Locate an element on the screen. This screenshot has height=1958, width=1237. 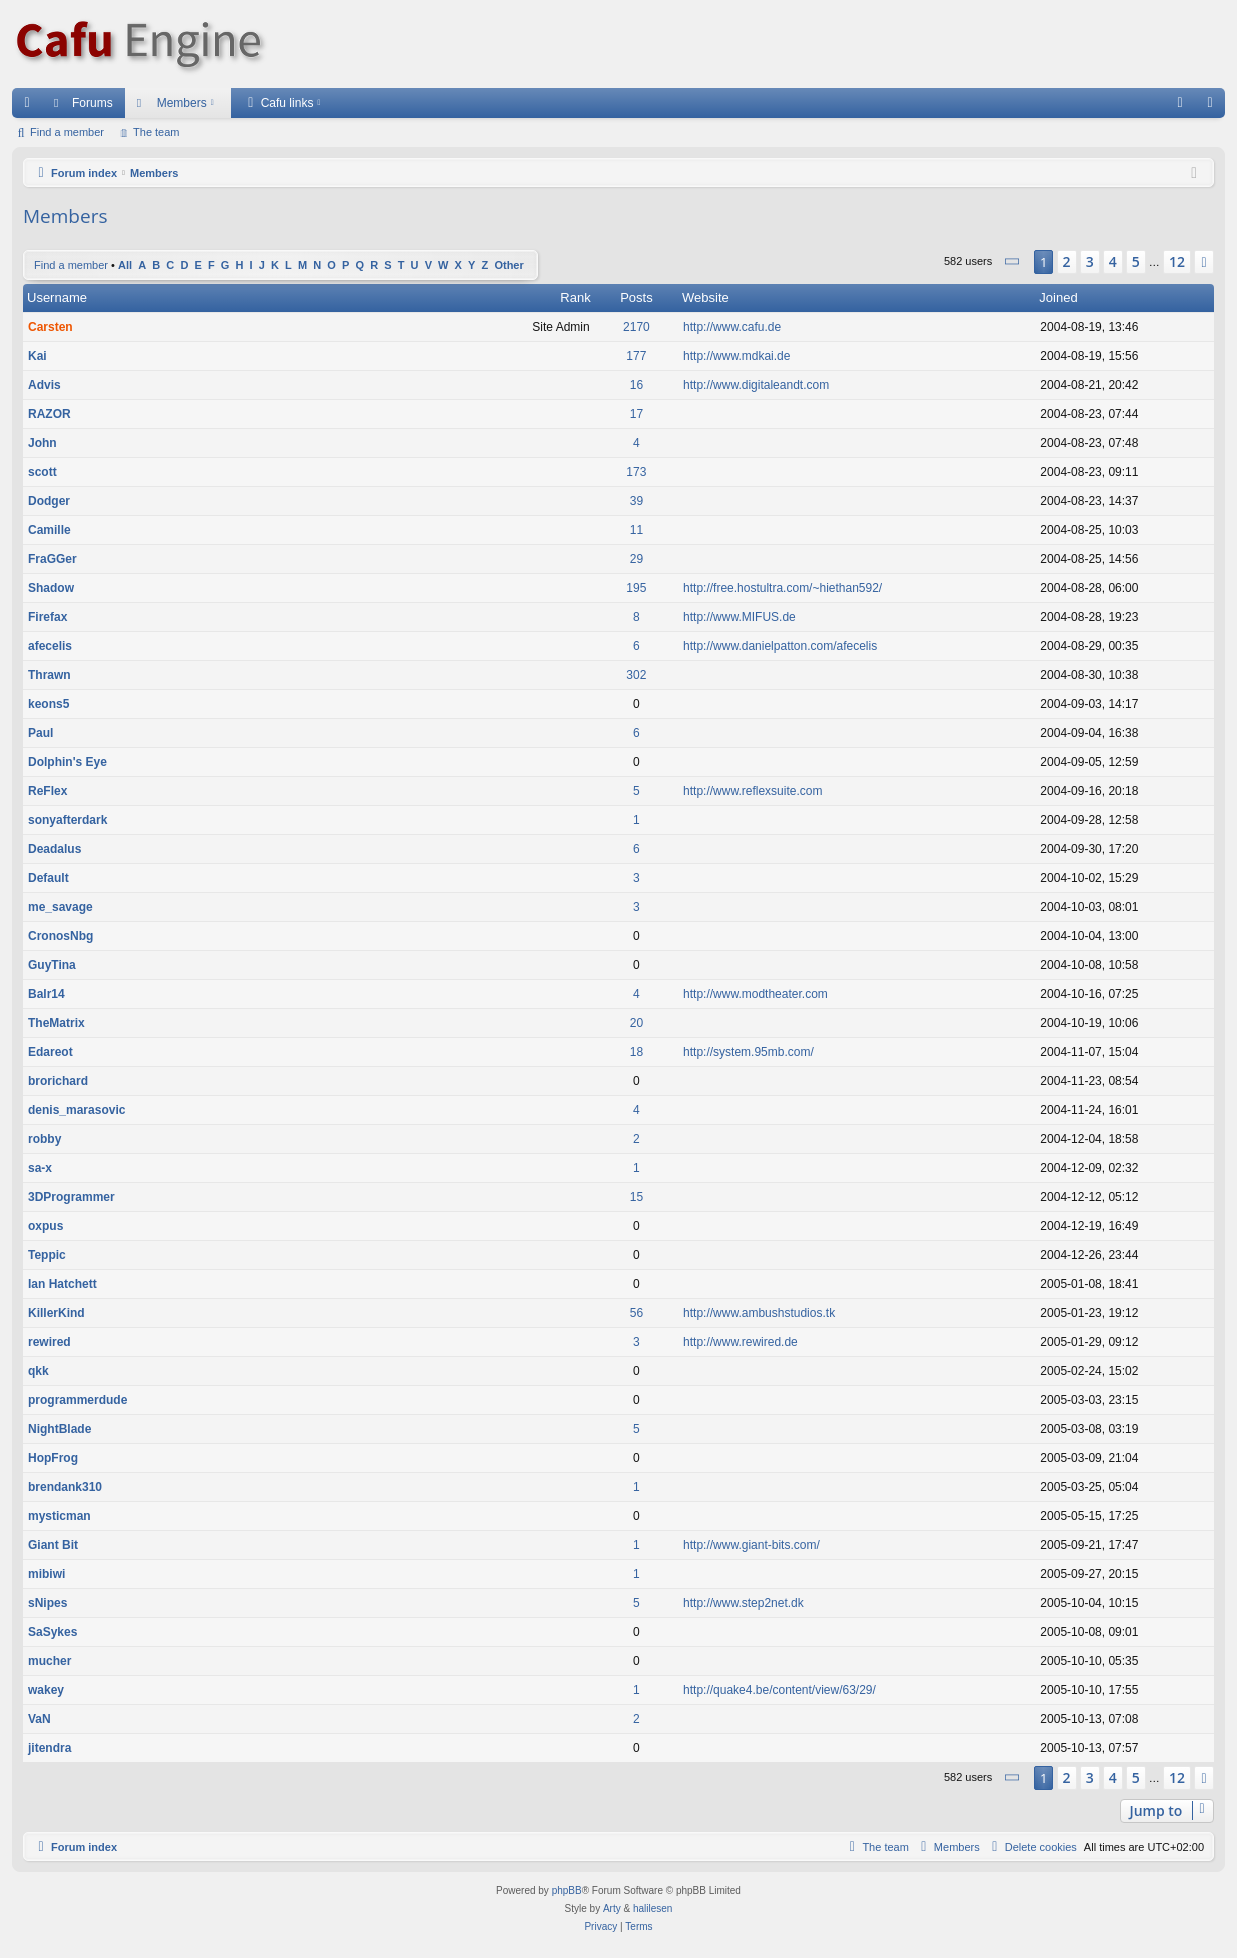
11 is located at coordinates (636, 530).